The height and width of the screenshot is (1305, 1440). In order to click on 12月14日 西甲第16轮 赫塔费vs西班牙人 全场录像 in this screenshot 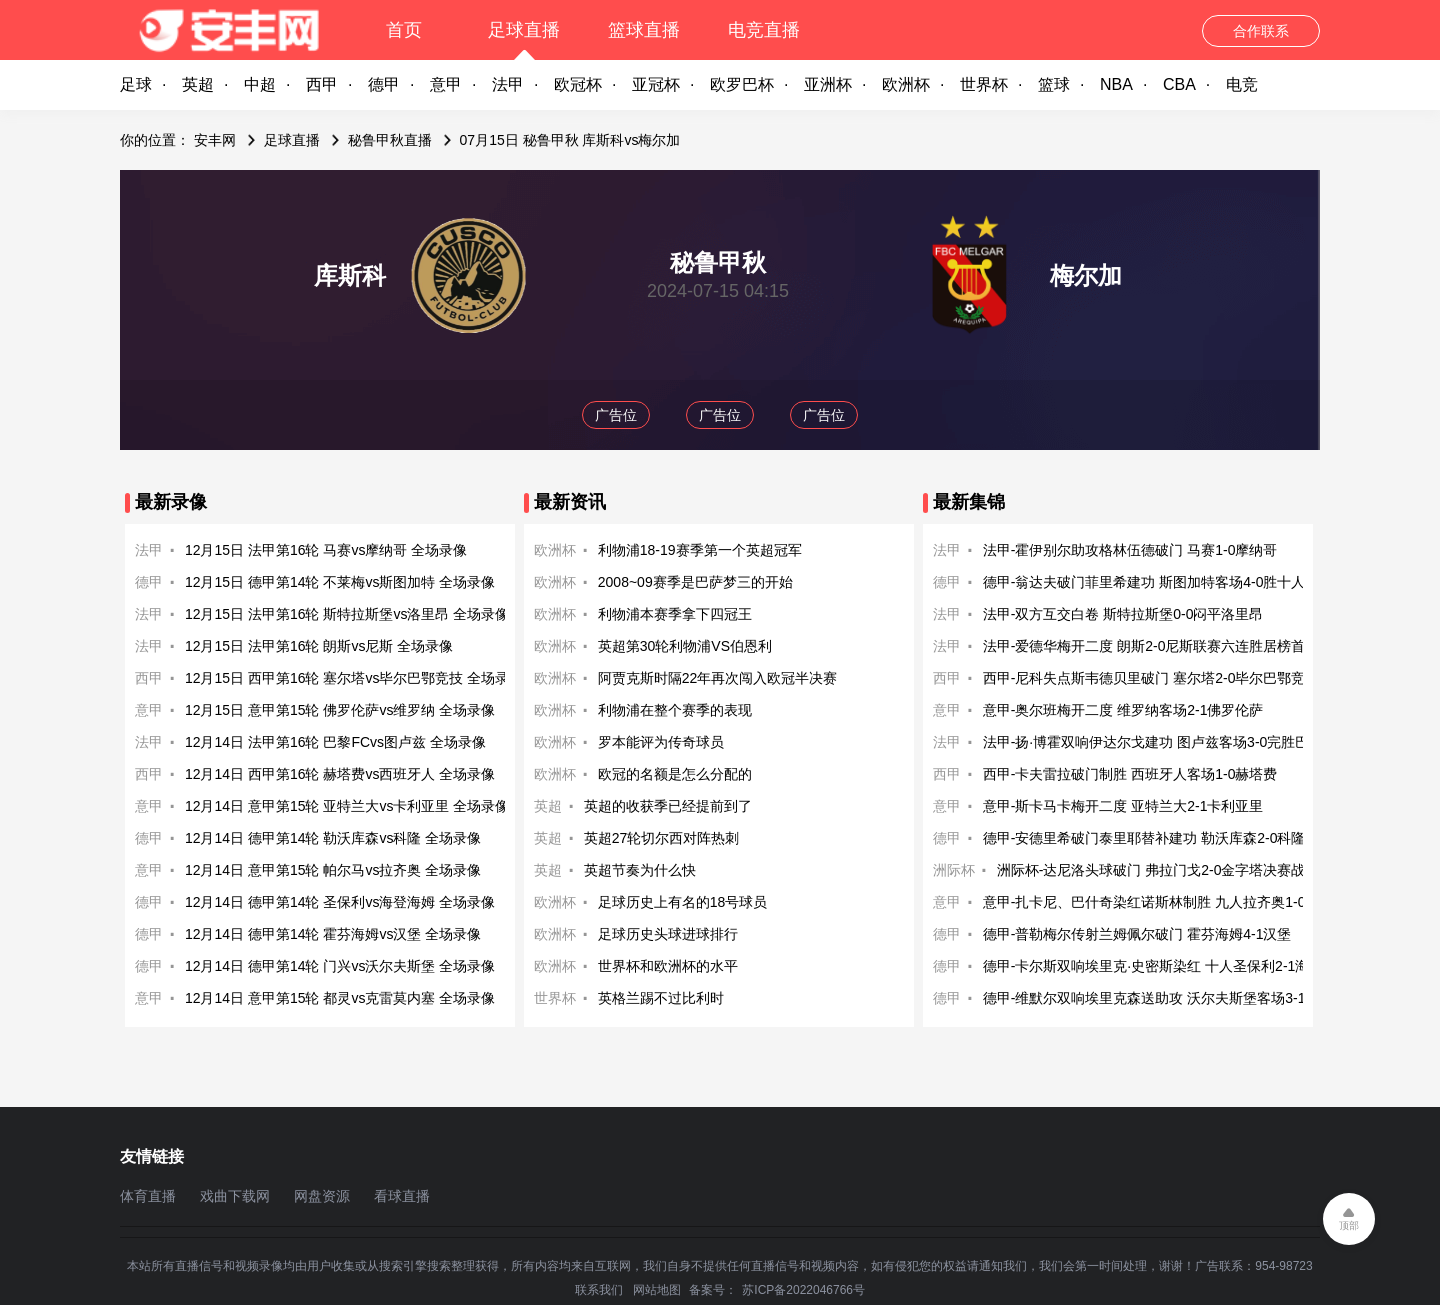, I will do `click(340, 774)`.